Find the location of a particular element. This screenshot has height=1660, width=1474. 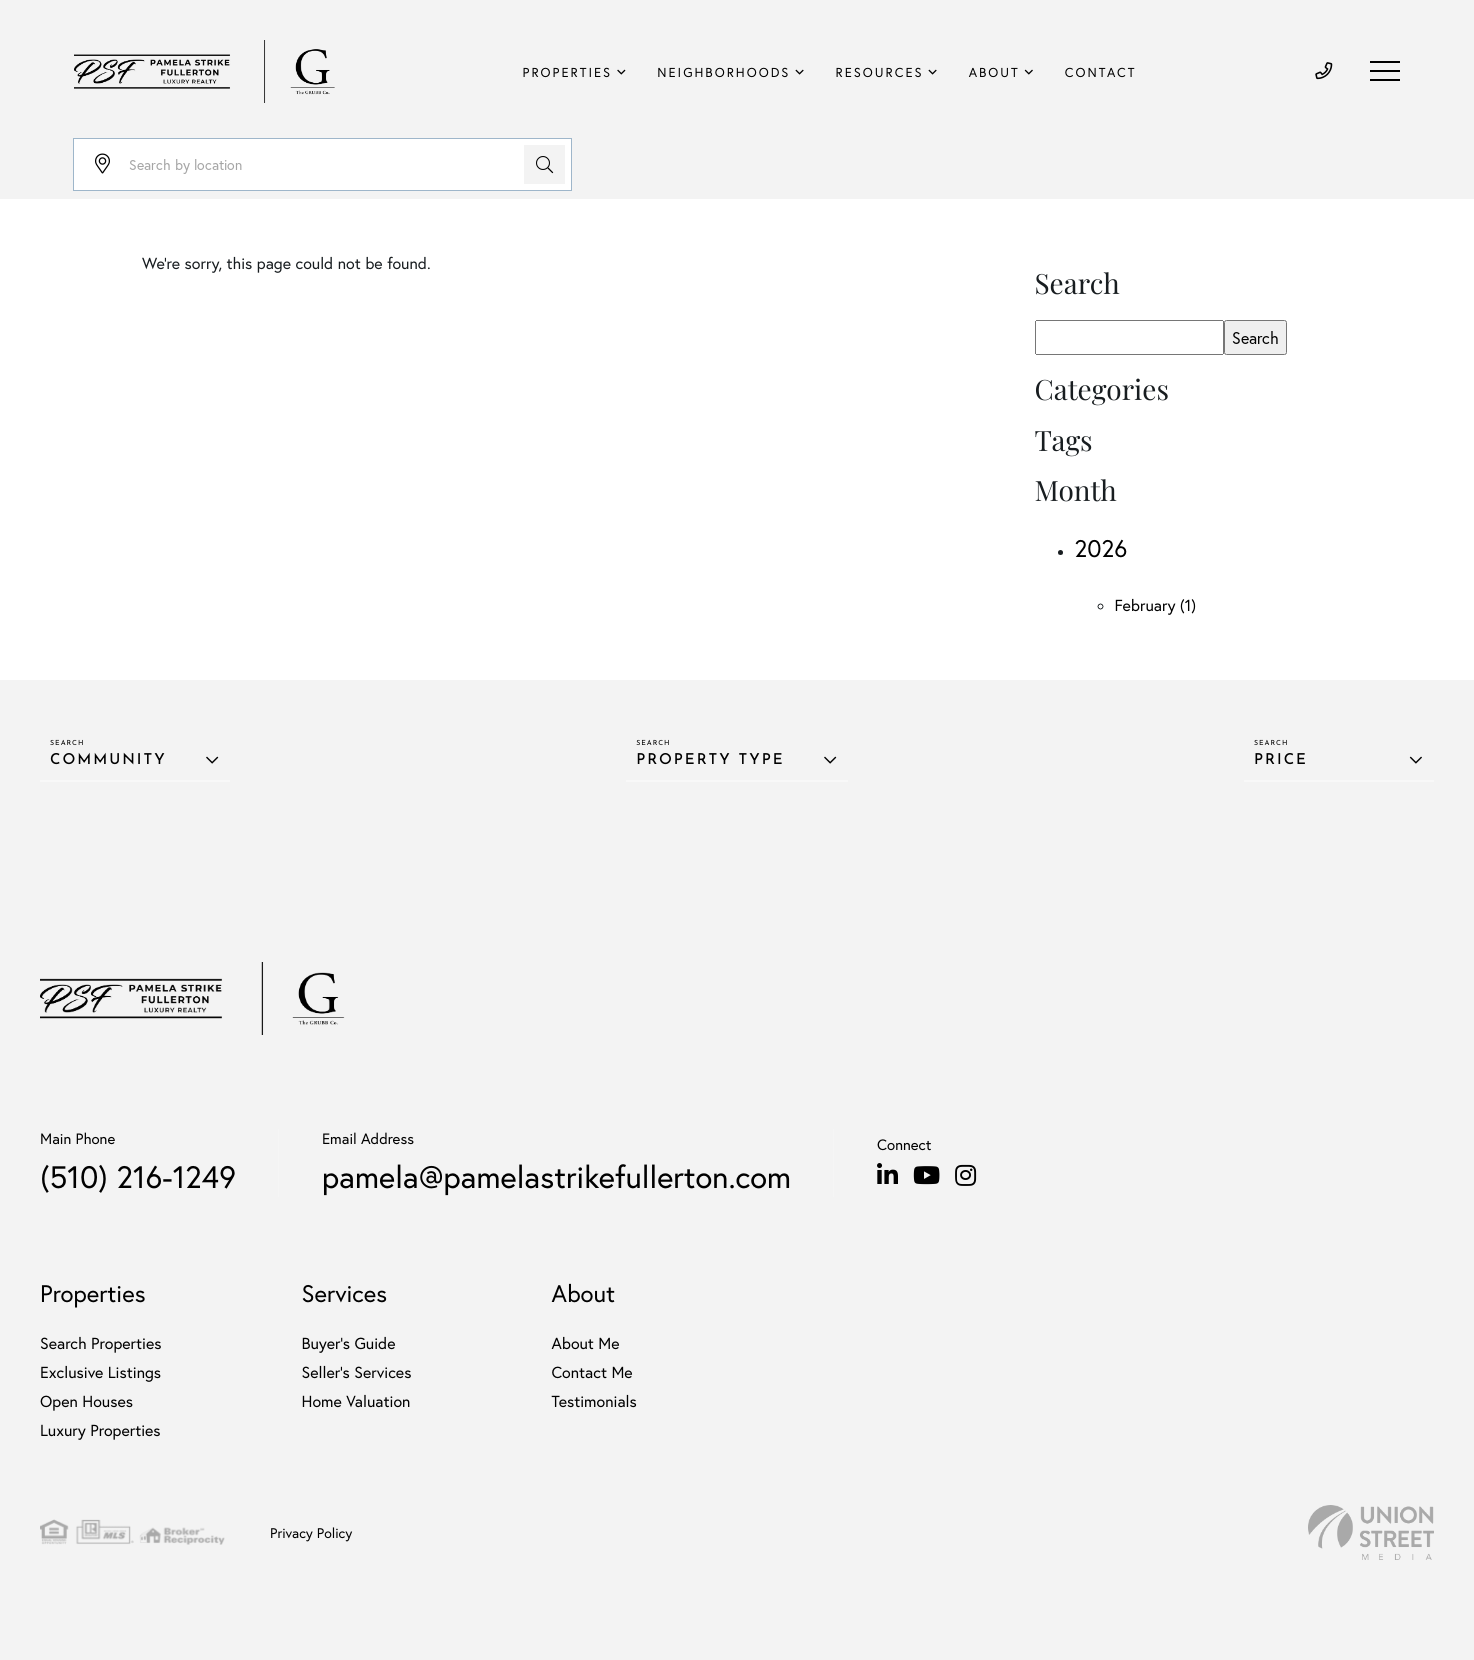

Privacy Policy is located at coordinates (311, 1532).